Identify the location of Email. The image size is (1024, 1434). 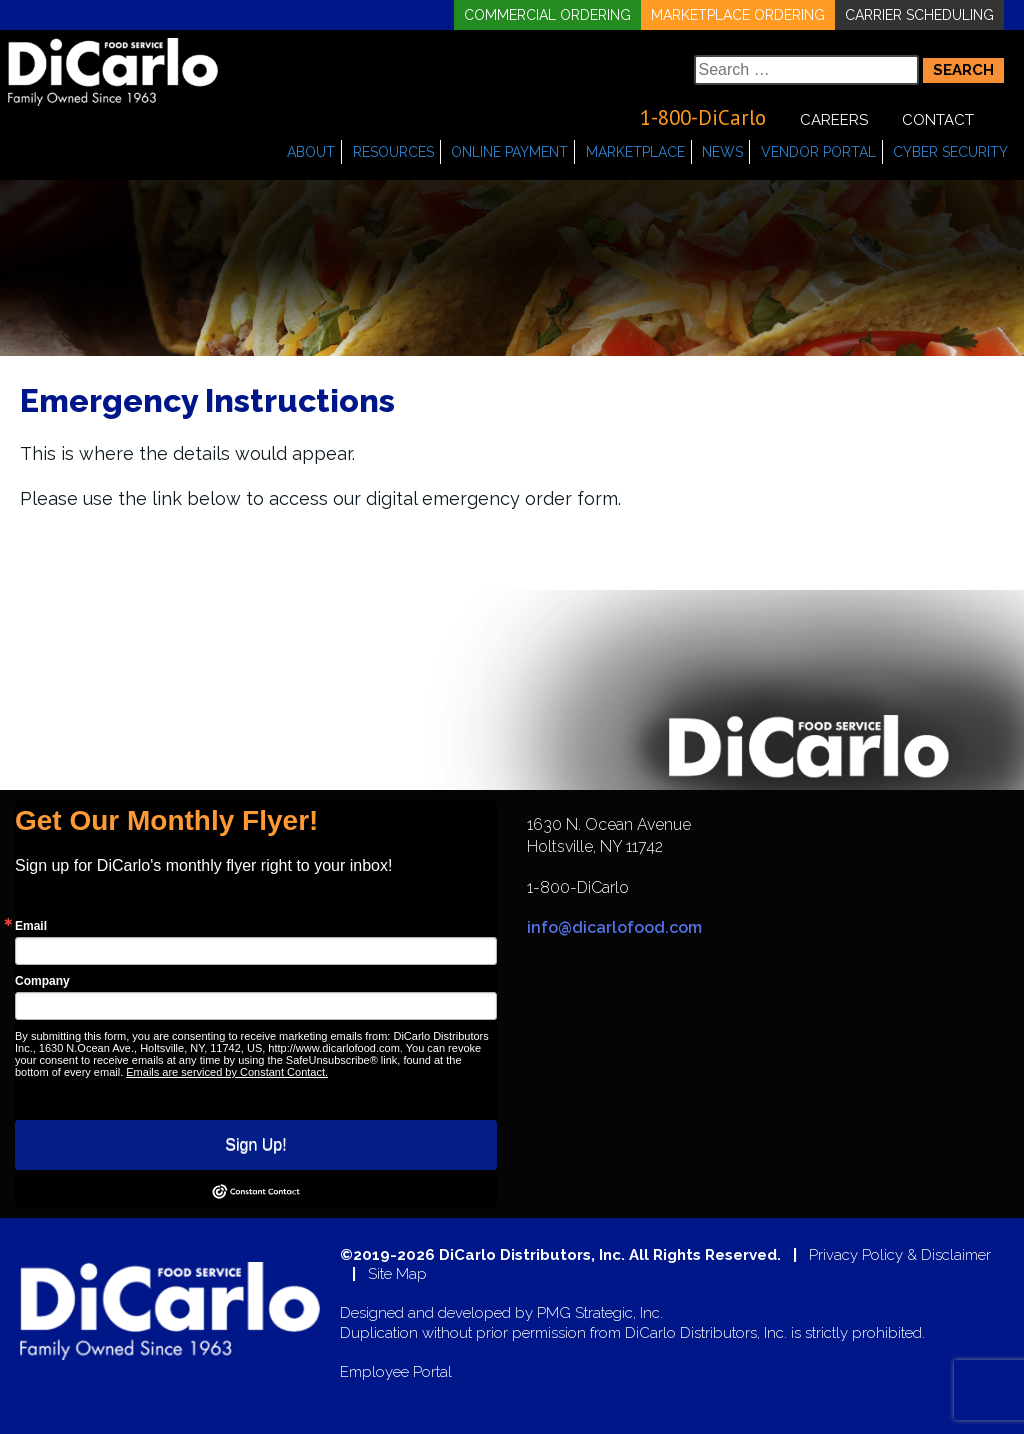
(31, 926).